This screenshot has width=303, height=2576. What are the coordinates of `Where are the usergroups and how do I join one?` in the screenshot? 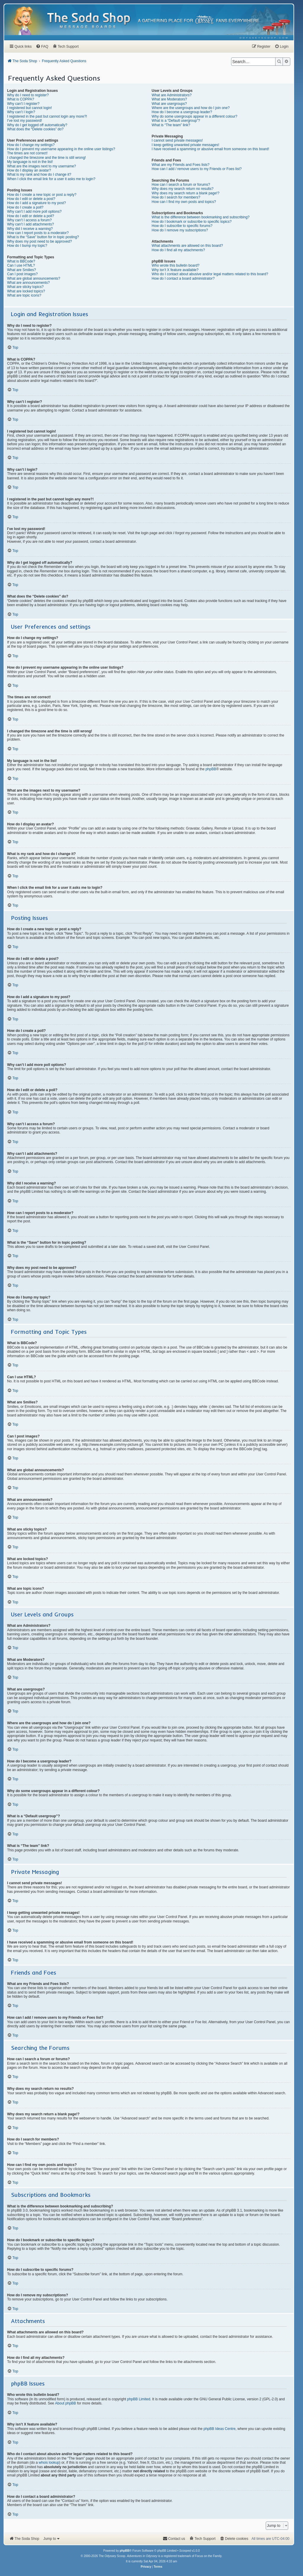 It's located at (191, 108).